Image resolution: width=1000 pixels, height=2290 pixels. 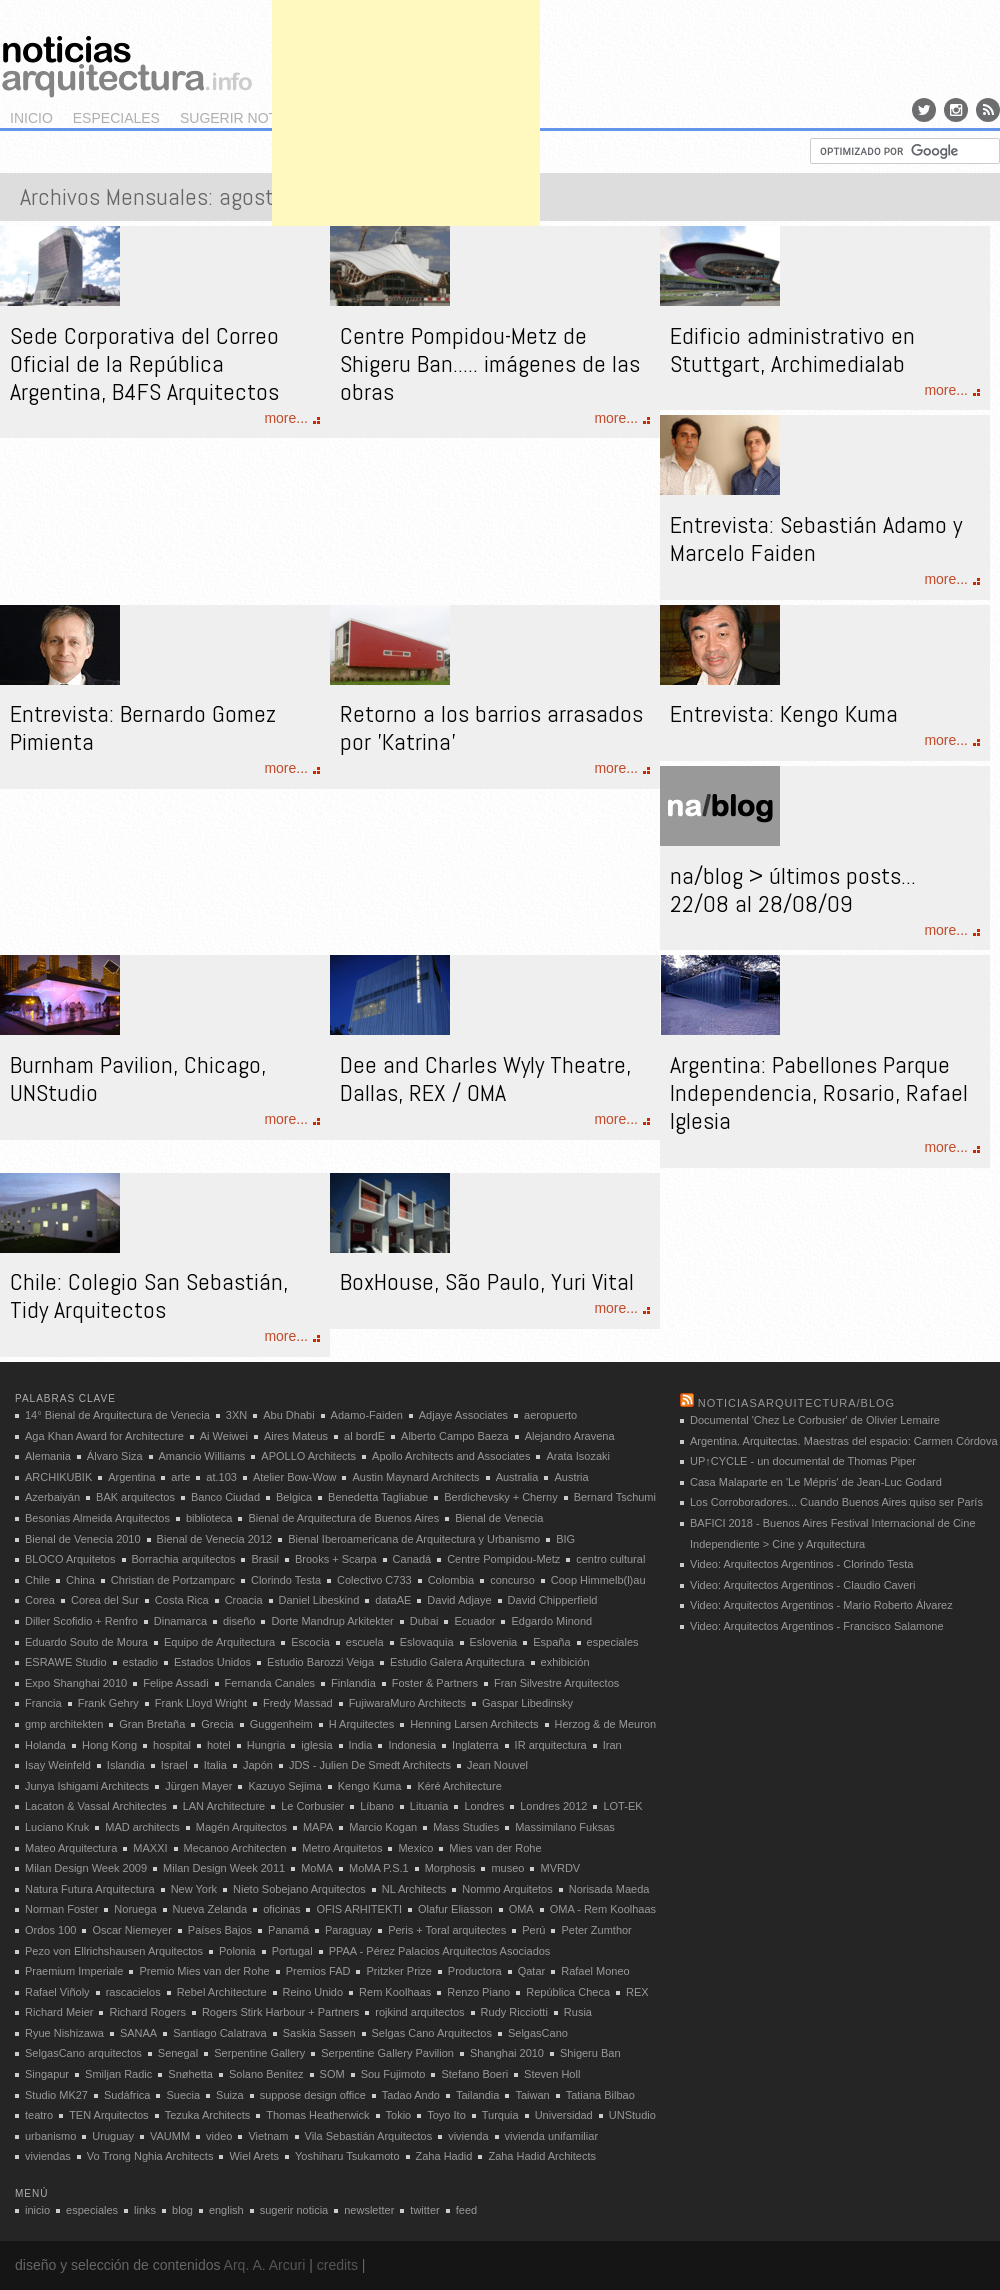 I want to click on Noruega, so click(x=135, y=1909).